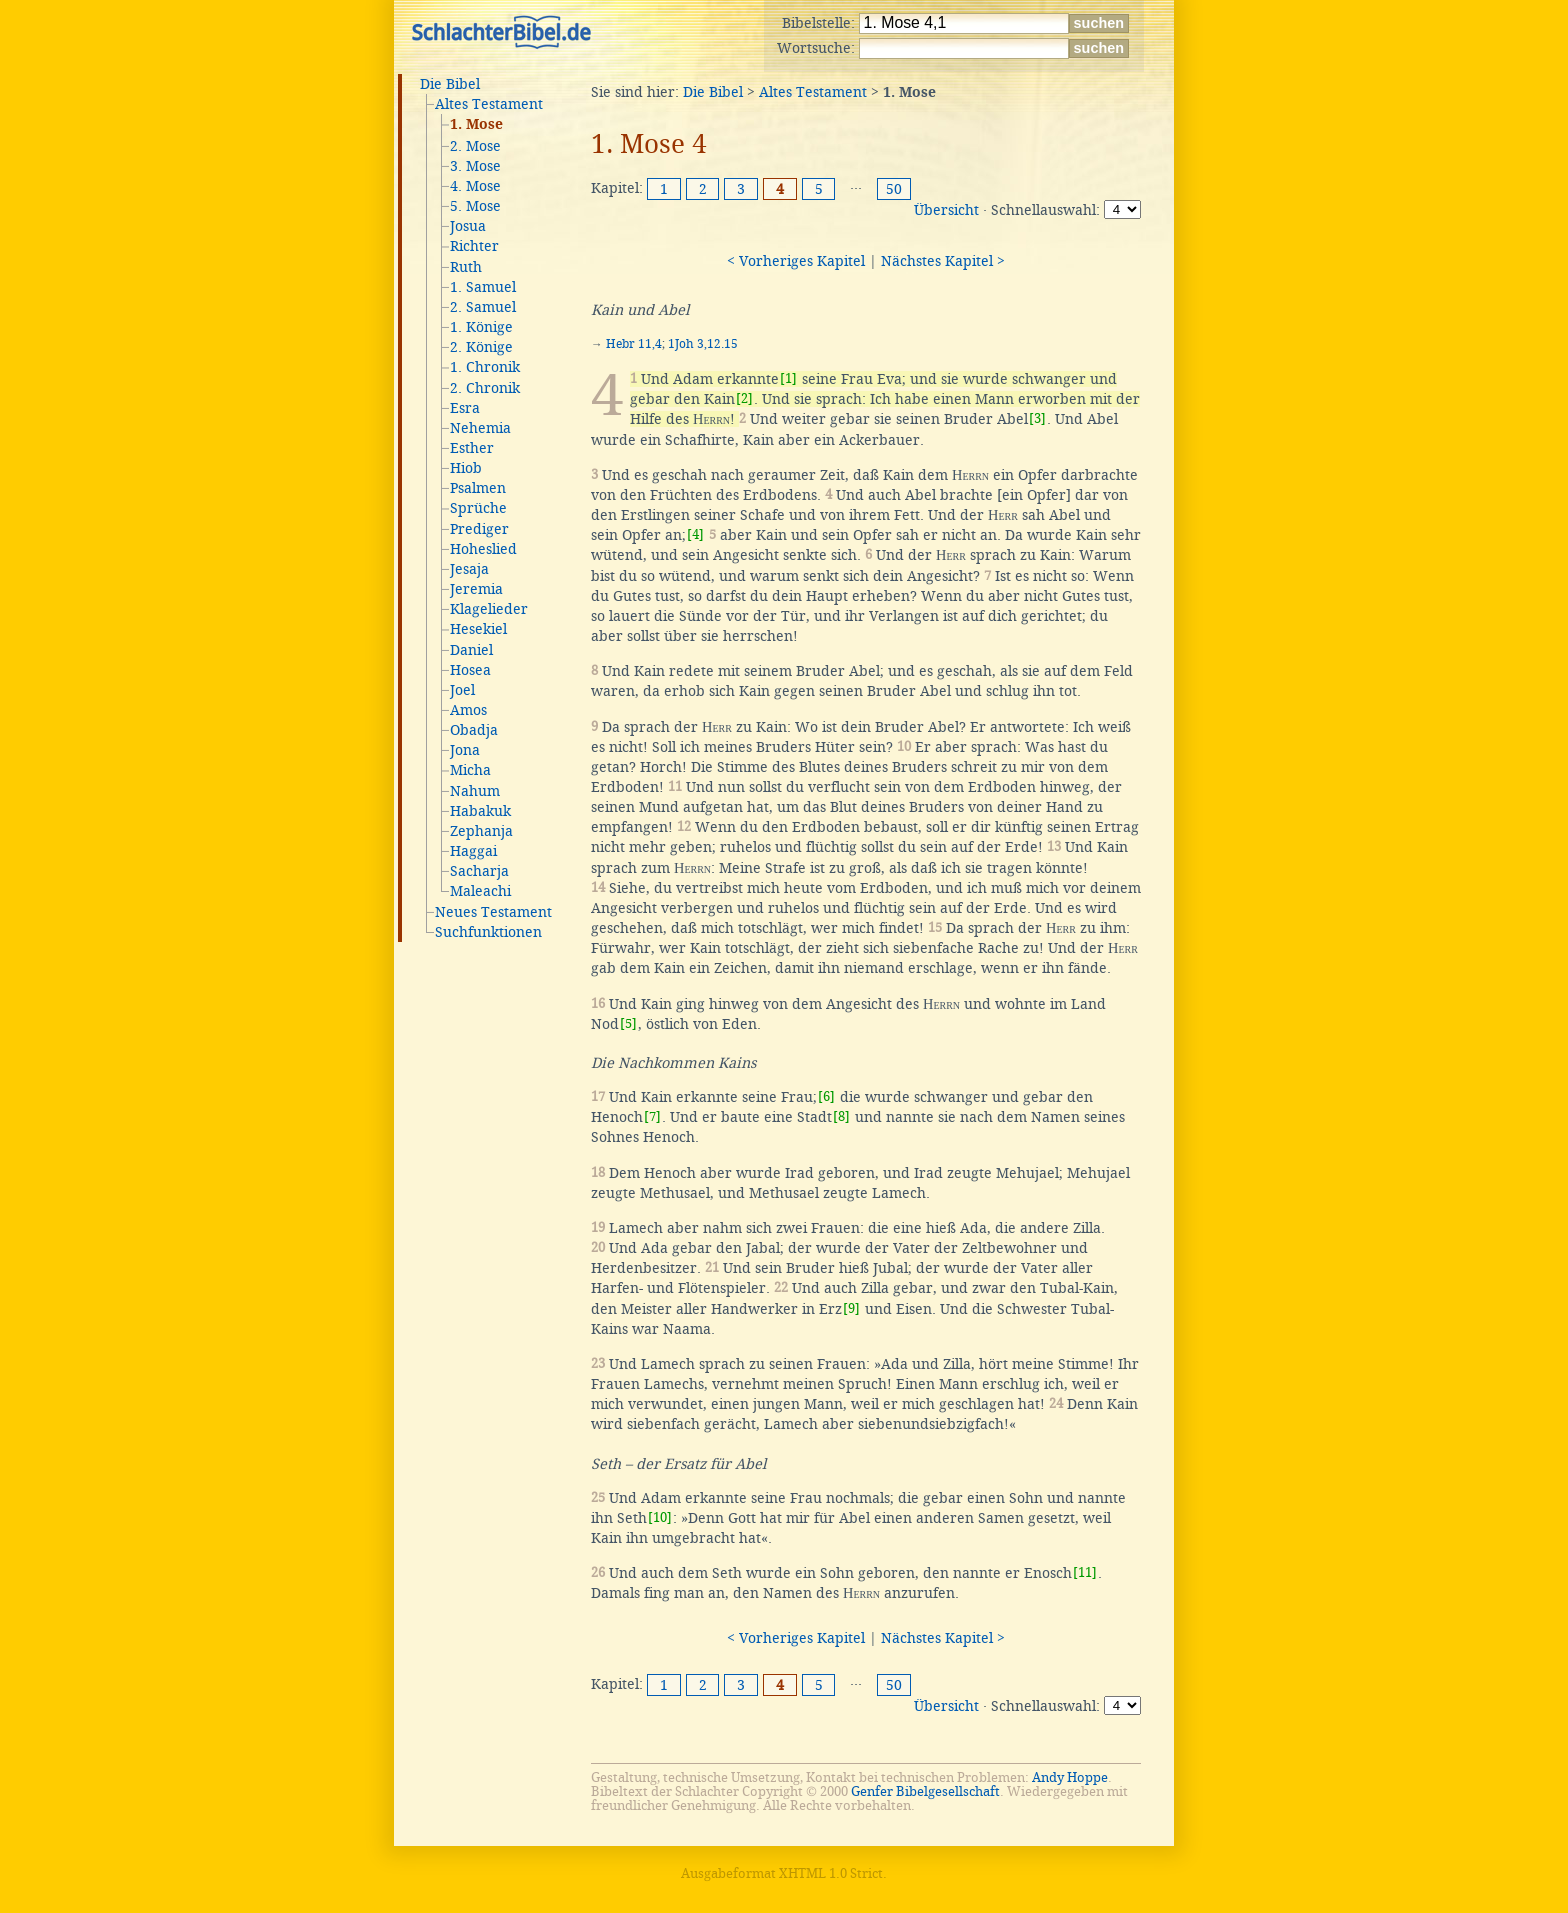 The height and width of the screenshot is (1913, 1568). Describe the element at coordinates (493, 912) in the screenshot. I see `Neues Testament` at that location.